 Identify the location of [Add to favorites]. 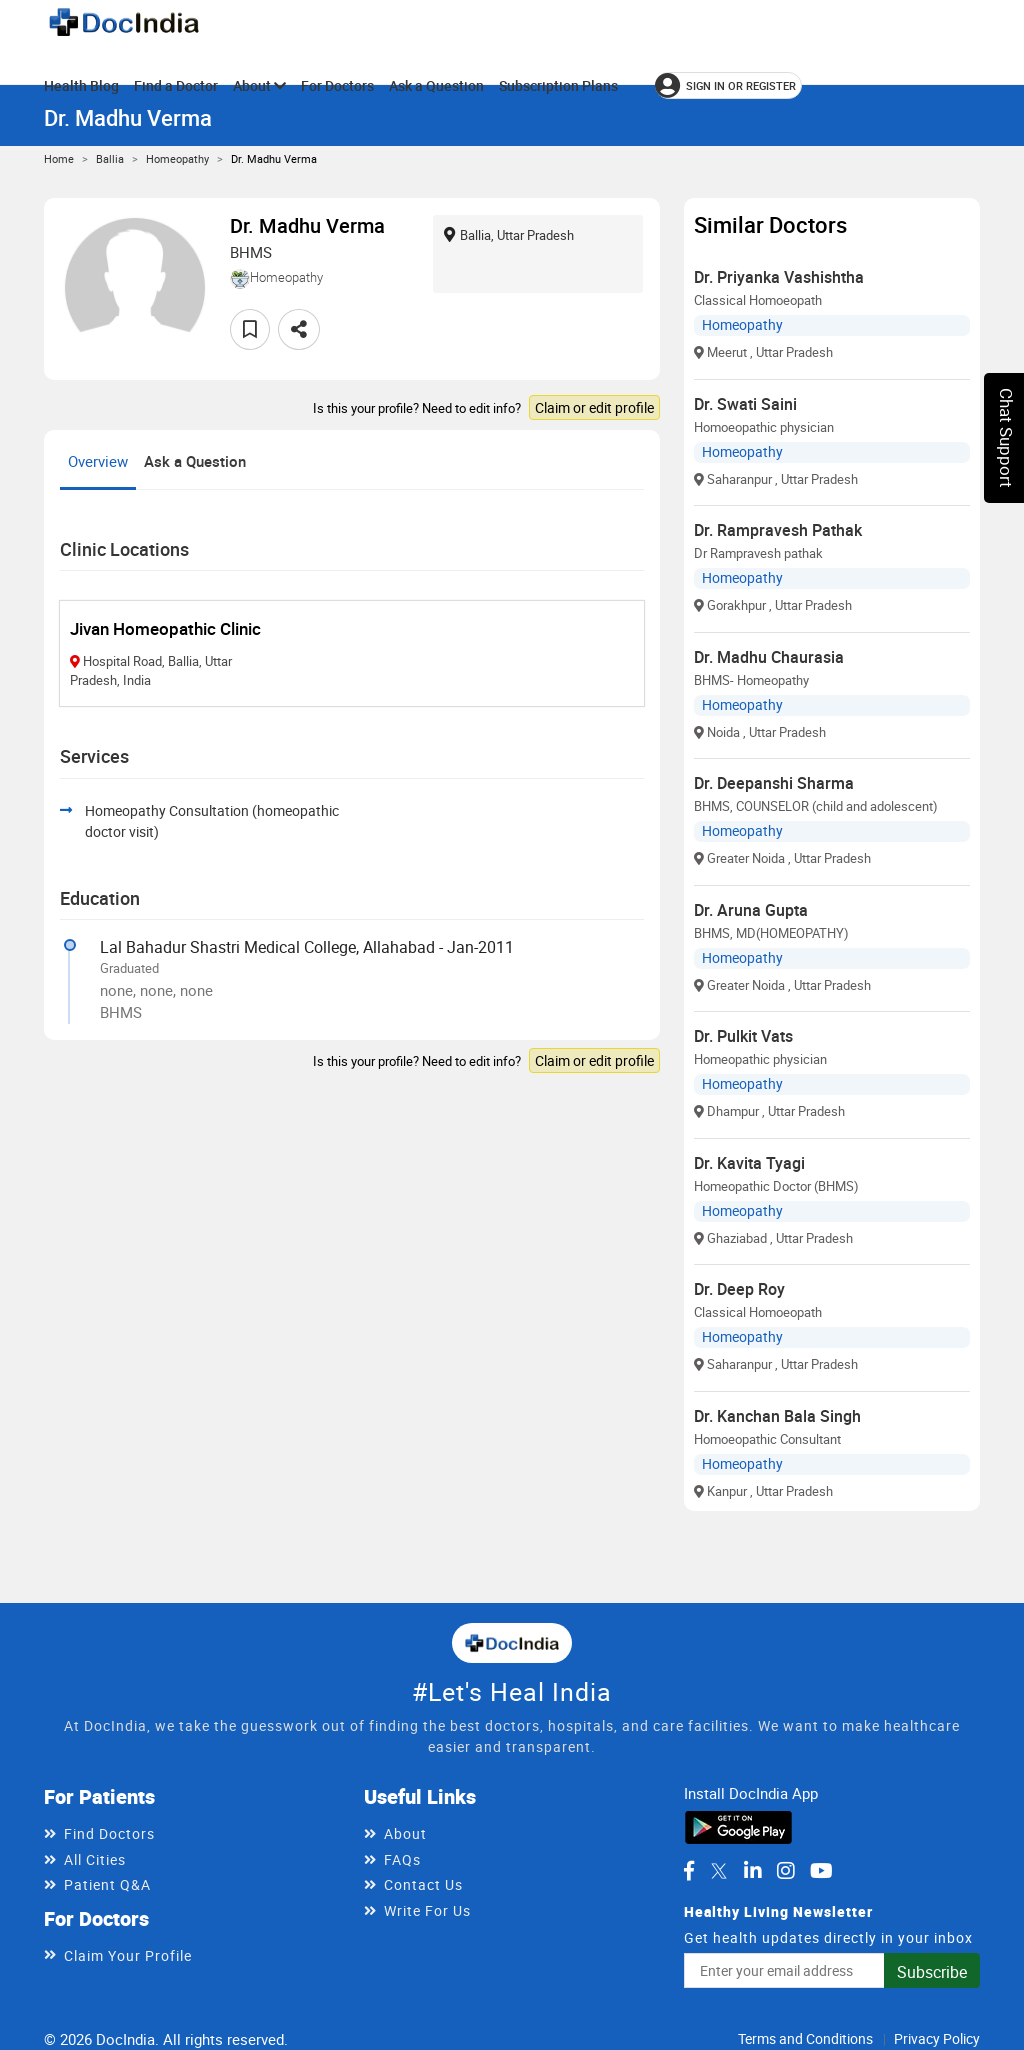
(250, 329).